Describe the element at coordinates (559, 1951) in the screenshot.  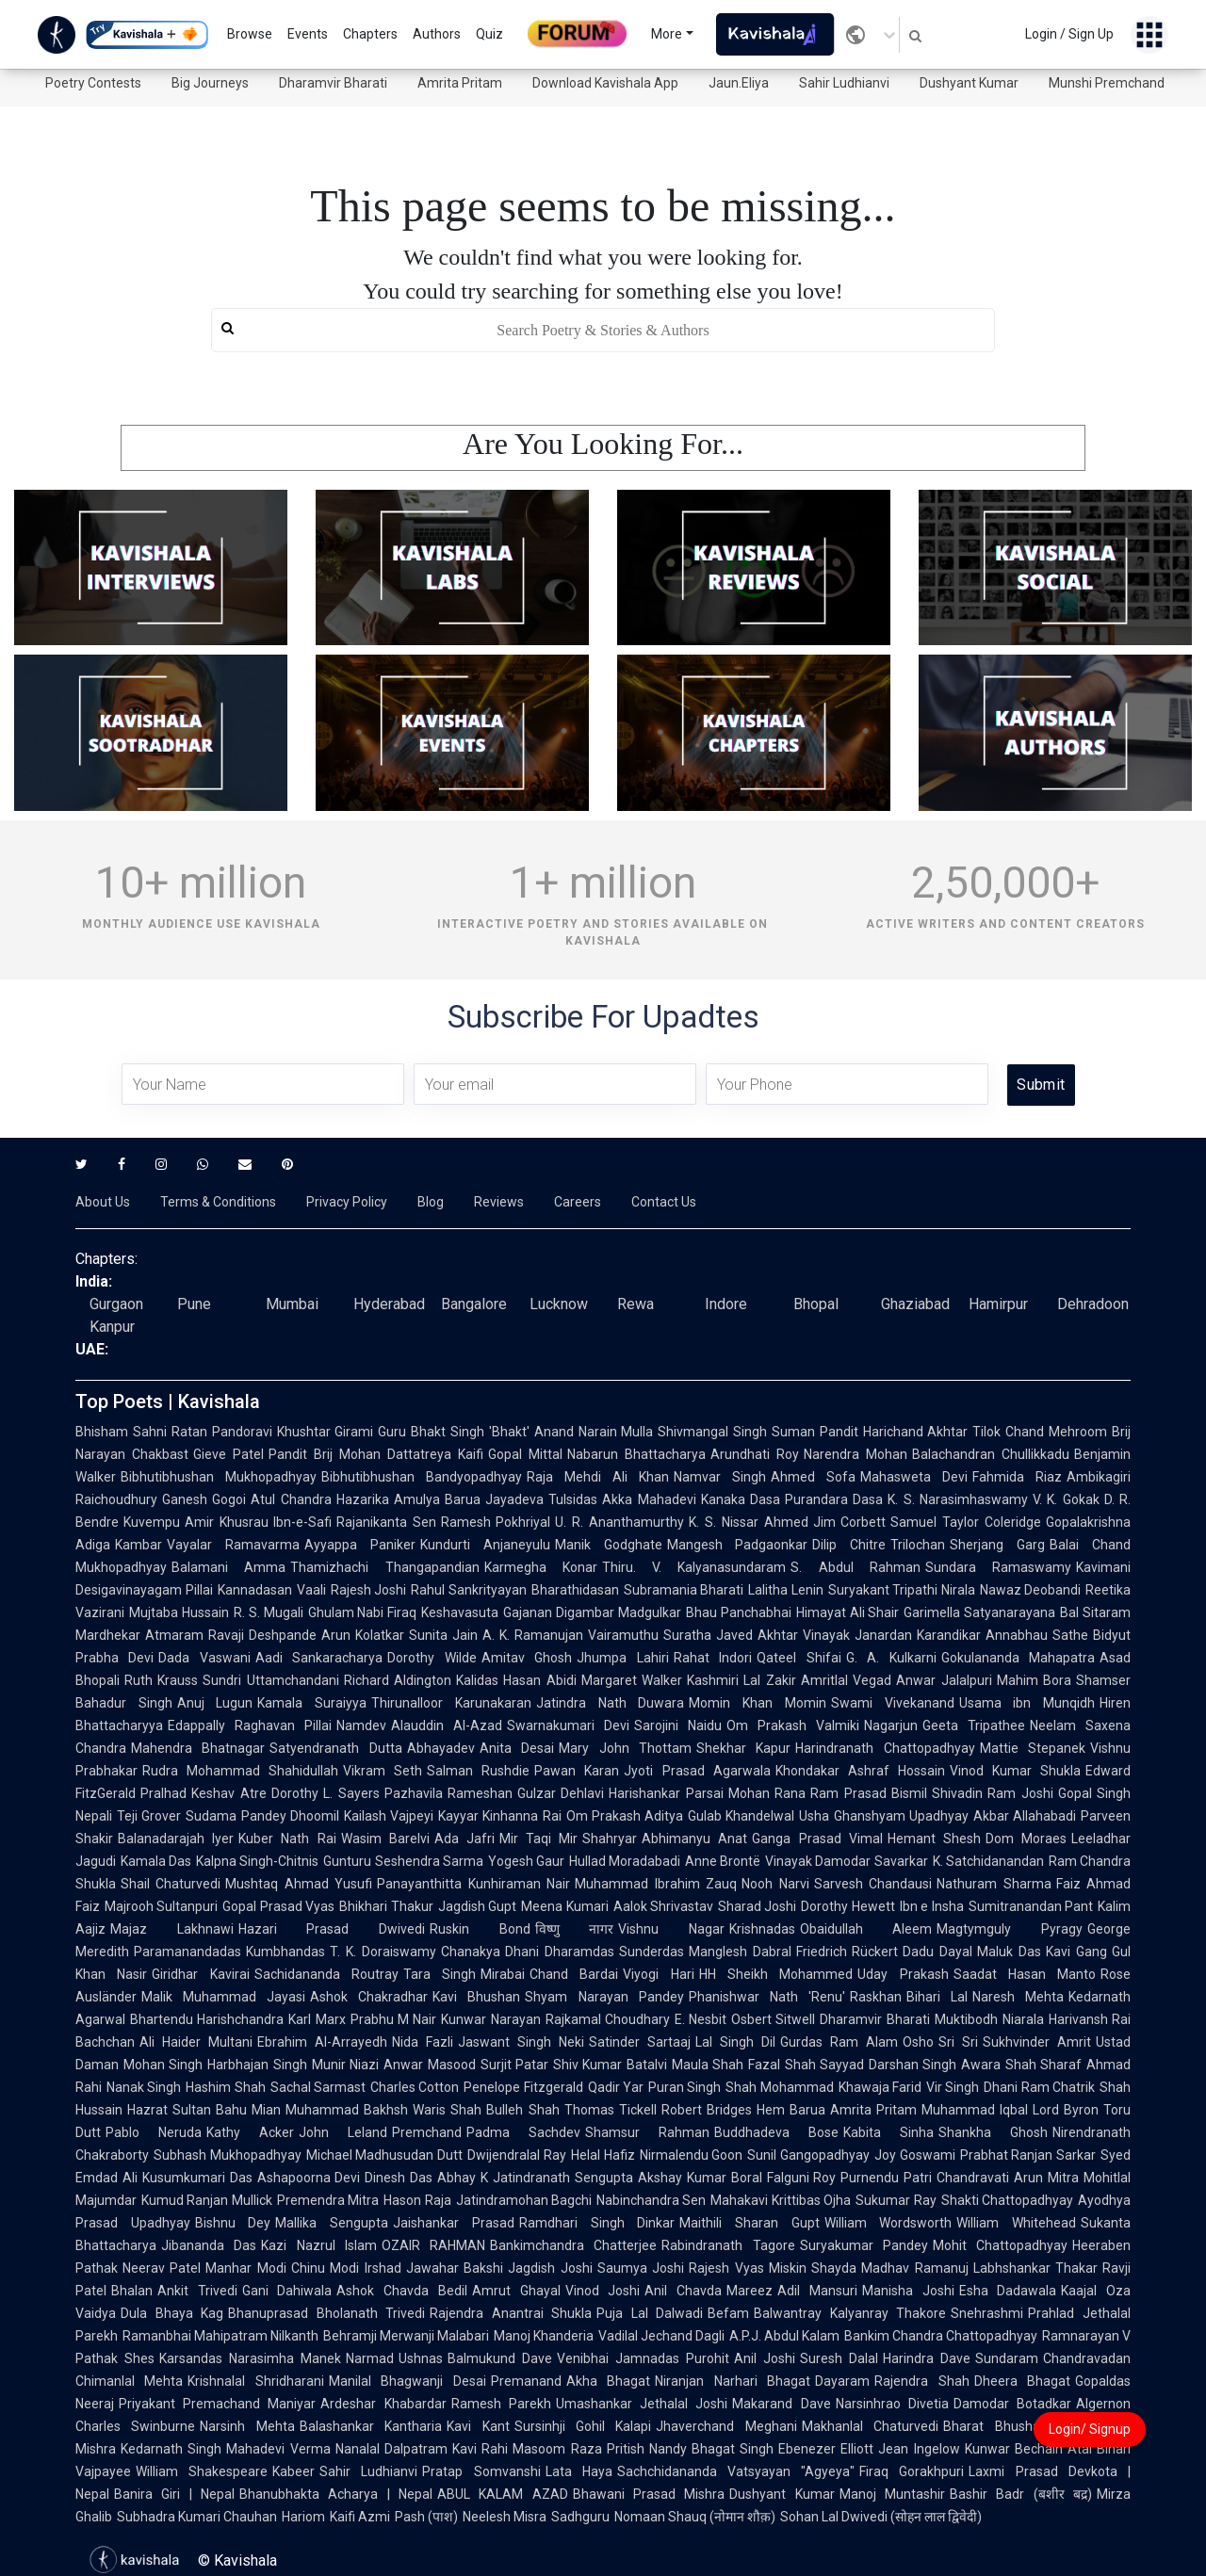
I see `Dhani Dharamdas` at that location.